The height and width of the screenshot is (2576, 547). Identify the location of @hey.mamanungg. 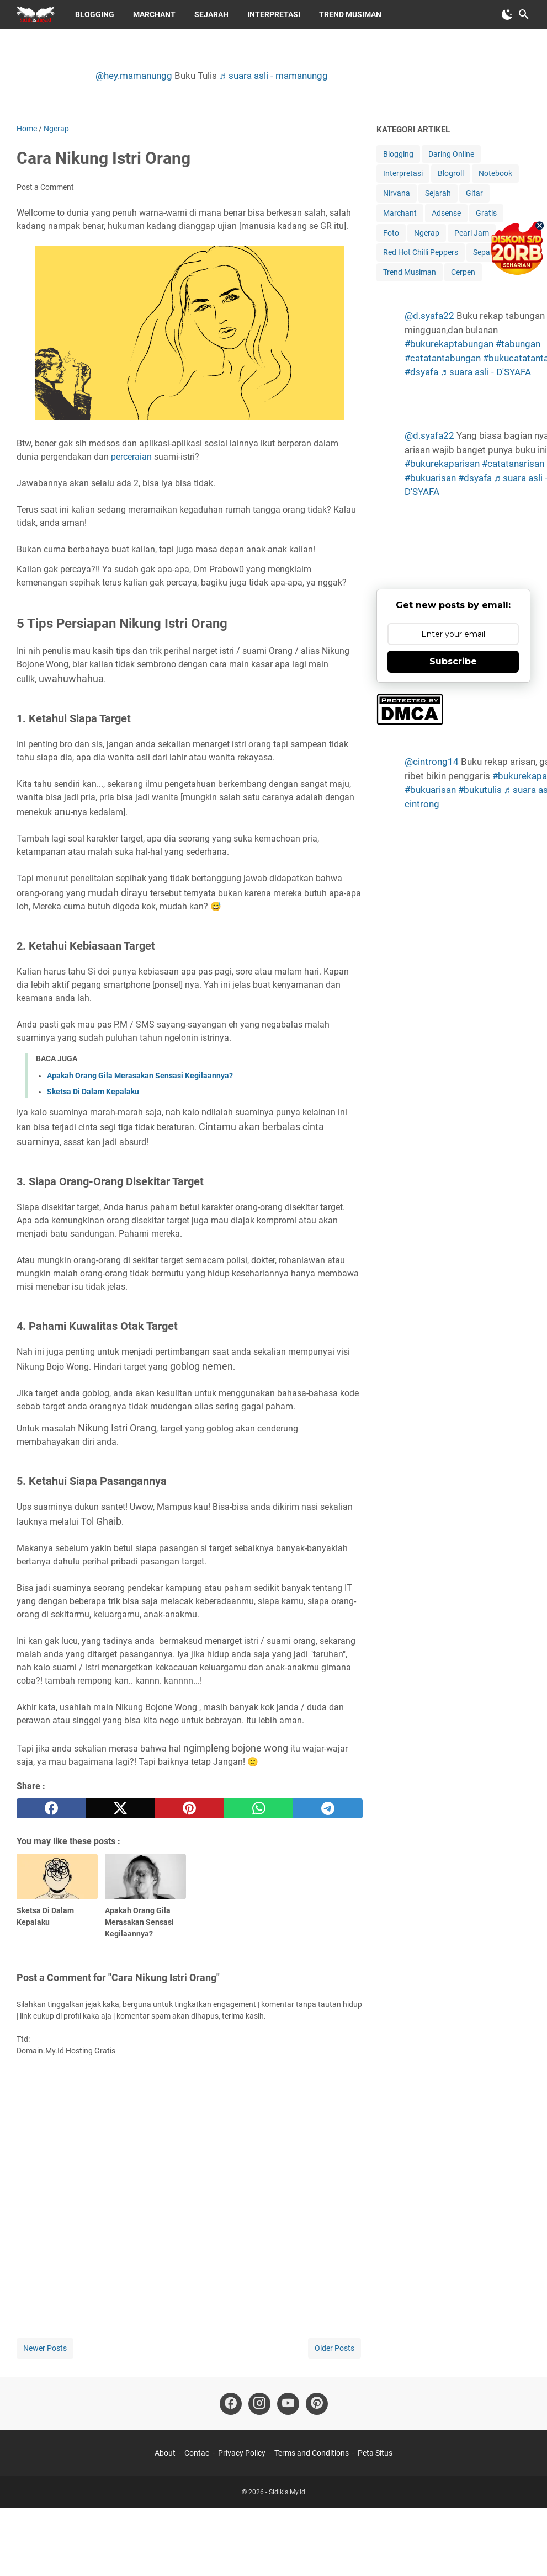
(133, 75).